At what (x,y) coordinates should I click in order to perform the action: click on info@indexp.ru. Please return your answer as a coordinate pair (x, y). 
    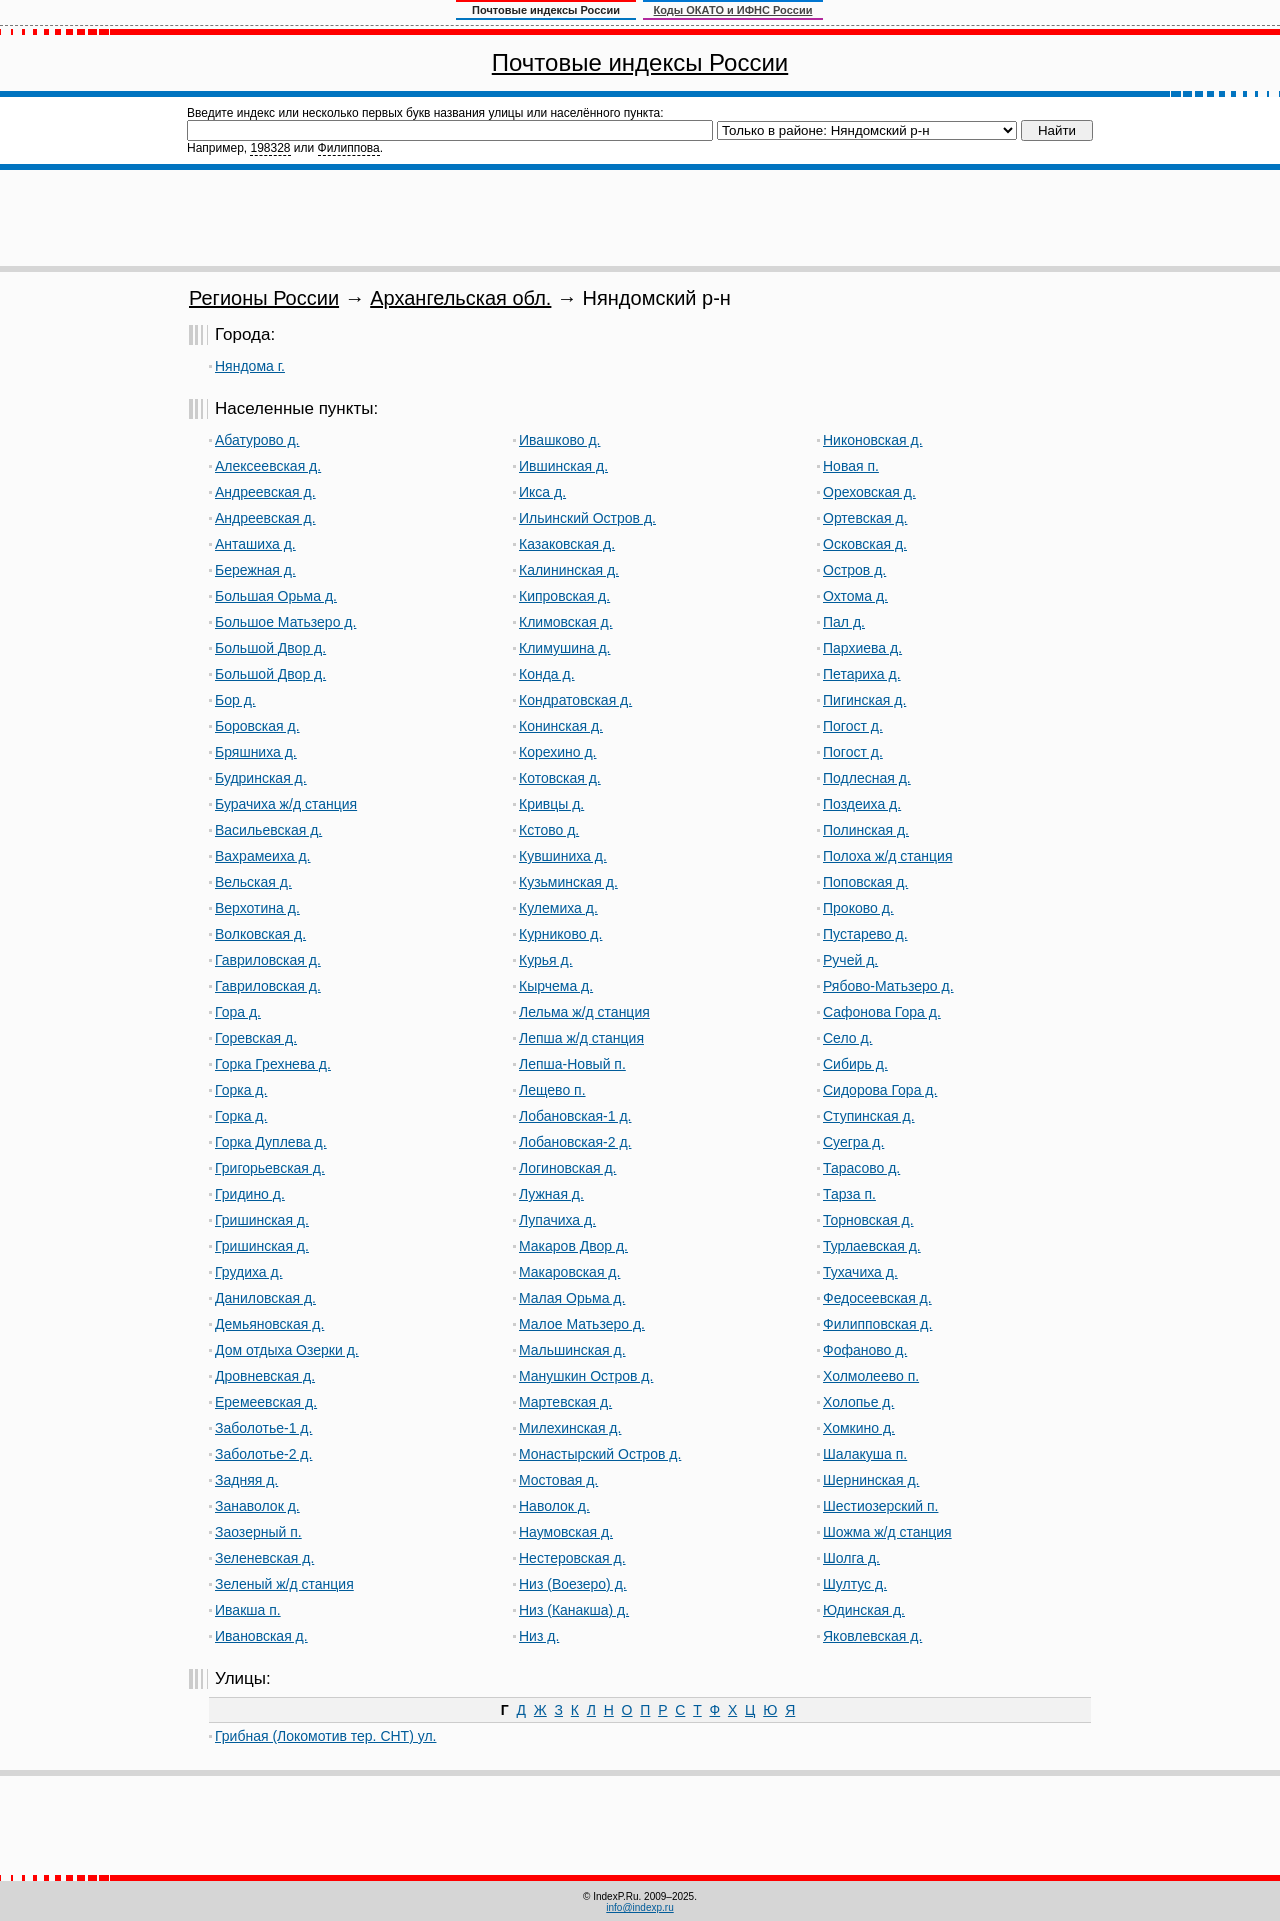
    Looking at the image, I should click on (639, 1907).